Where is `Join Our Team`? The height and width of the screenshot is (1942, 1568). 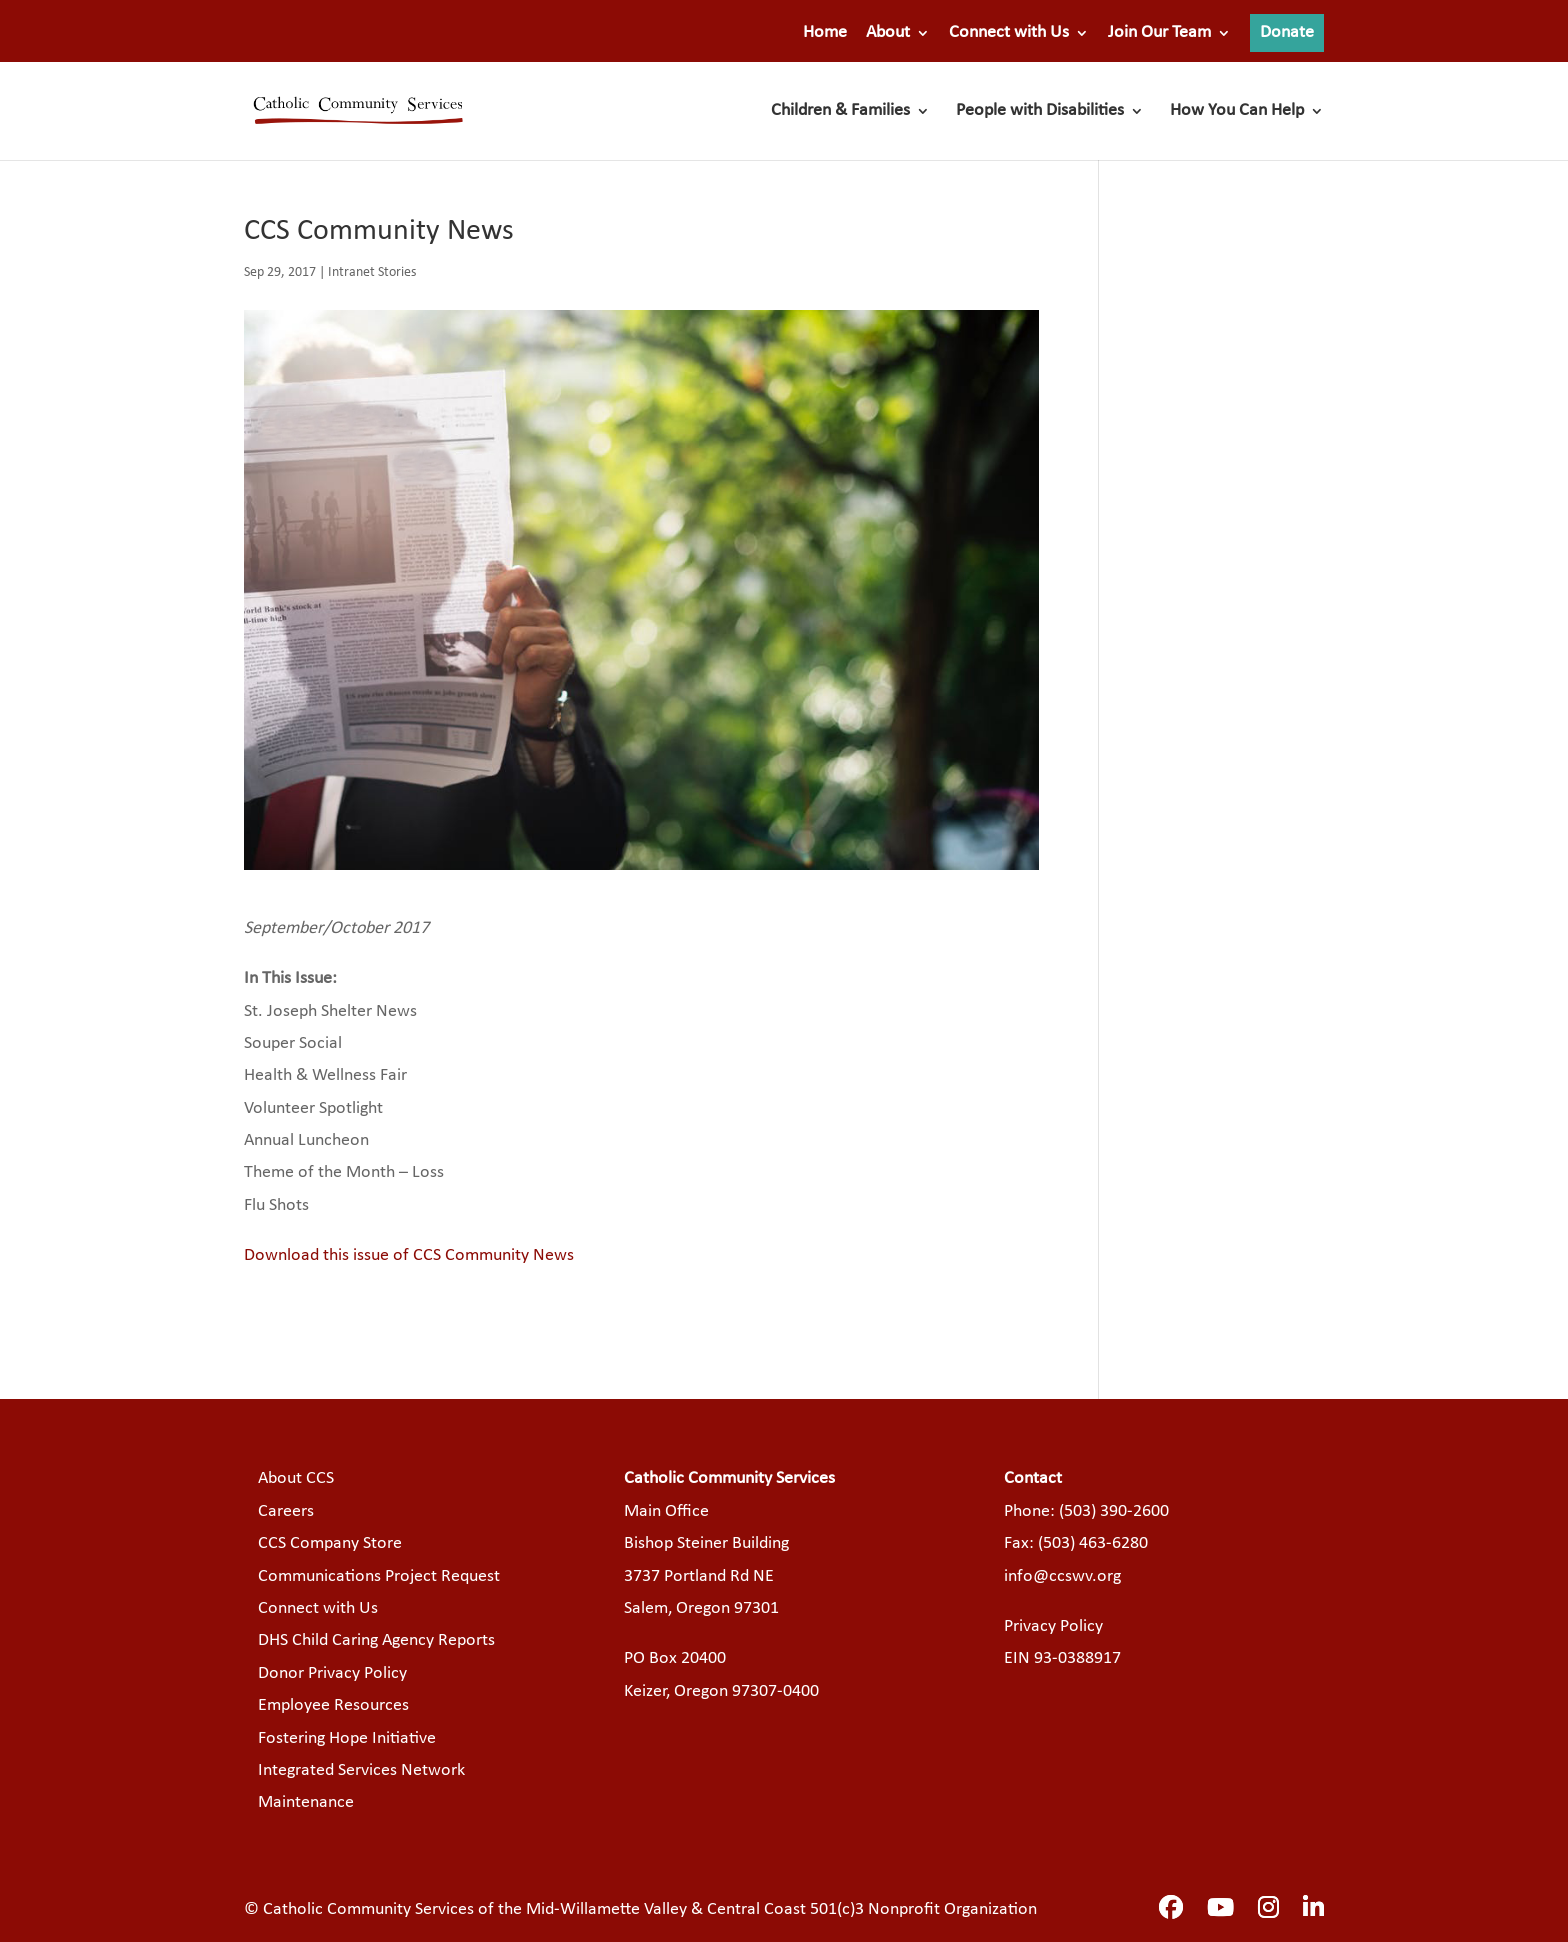 Join Our Team is located at coordinates (1159, 33).